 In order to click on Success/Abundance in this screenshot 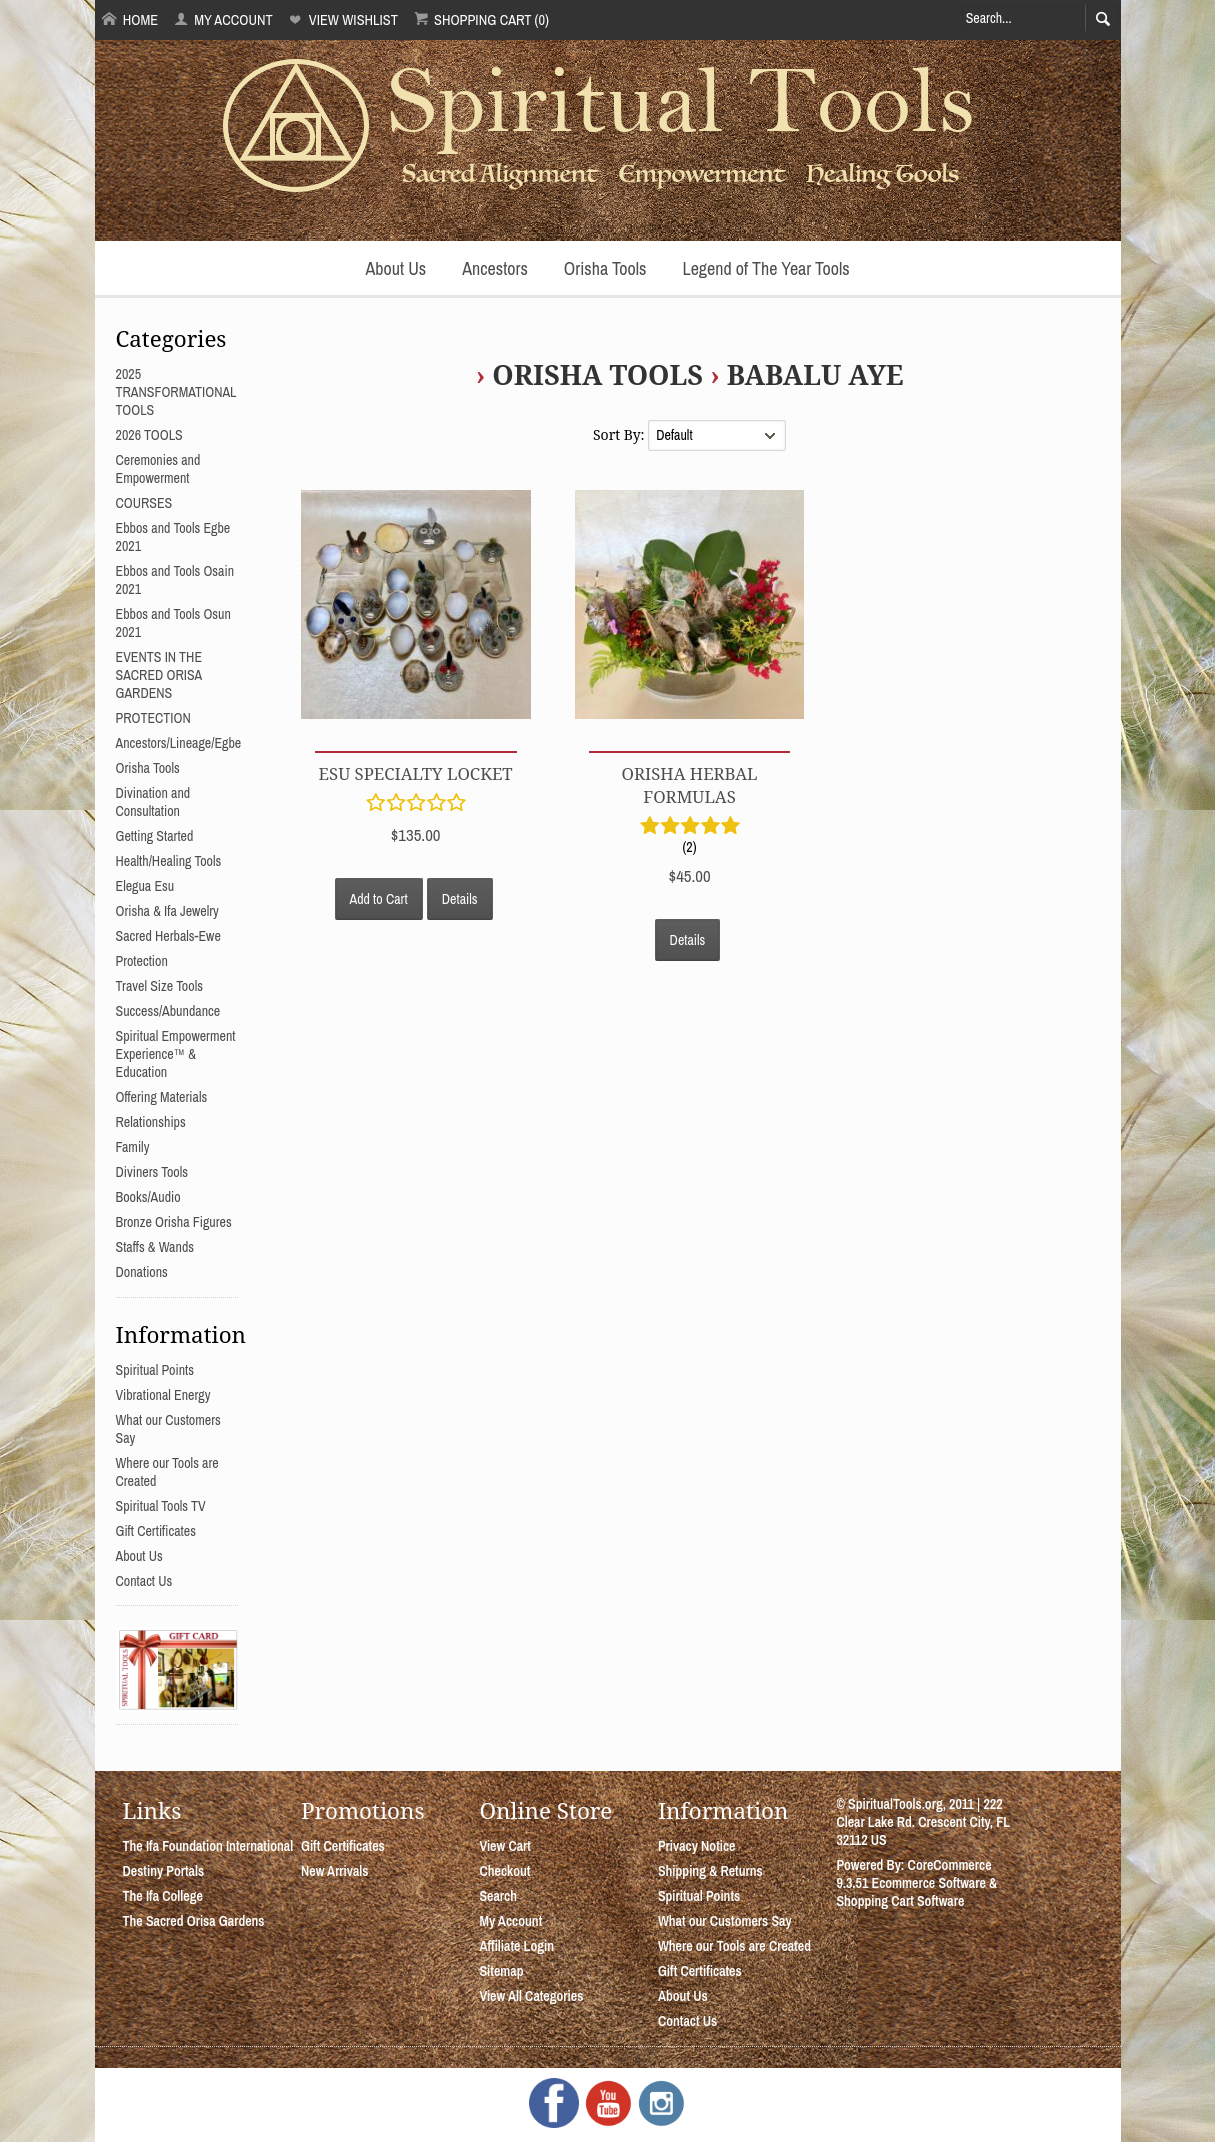, I will do `click(168, 1011)`.